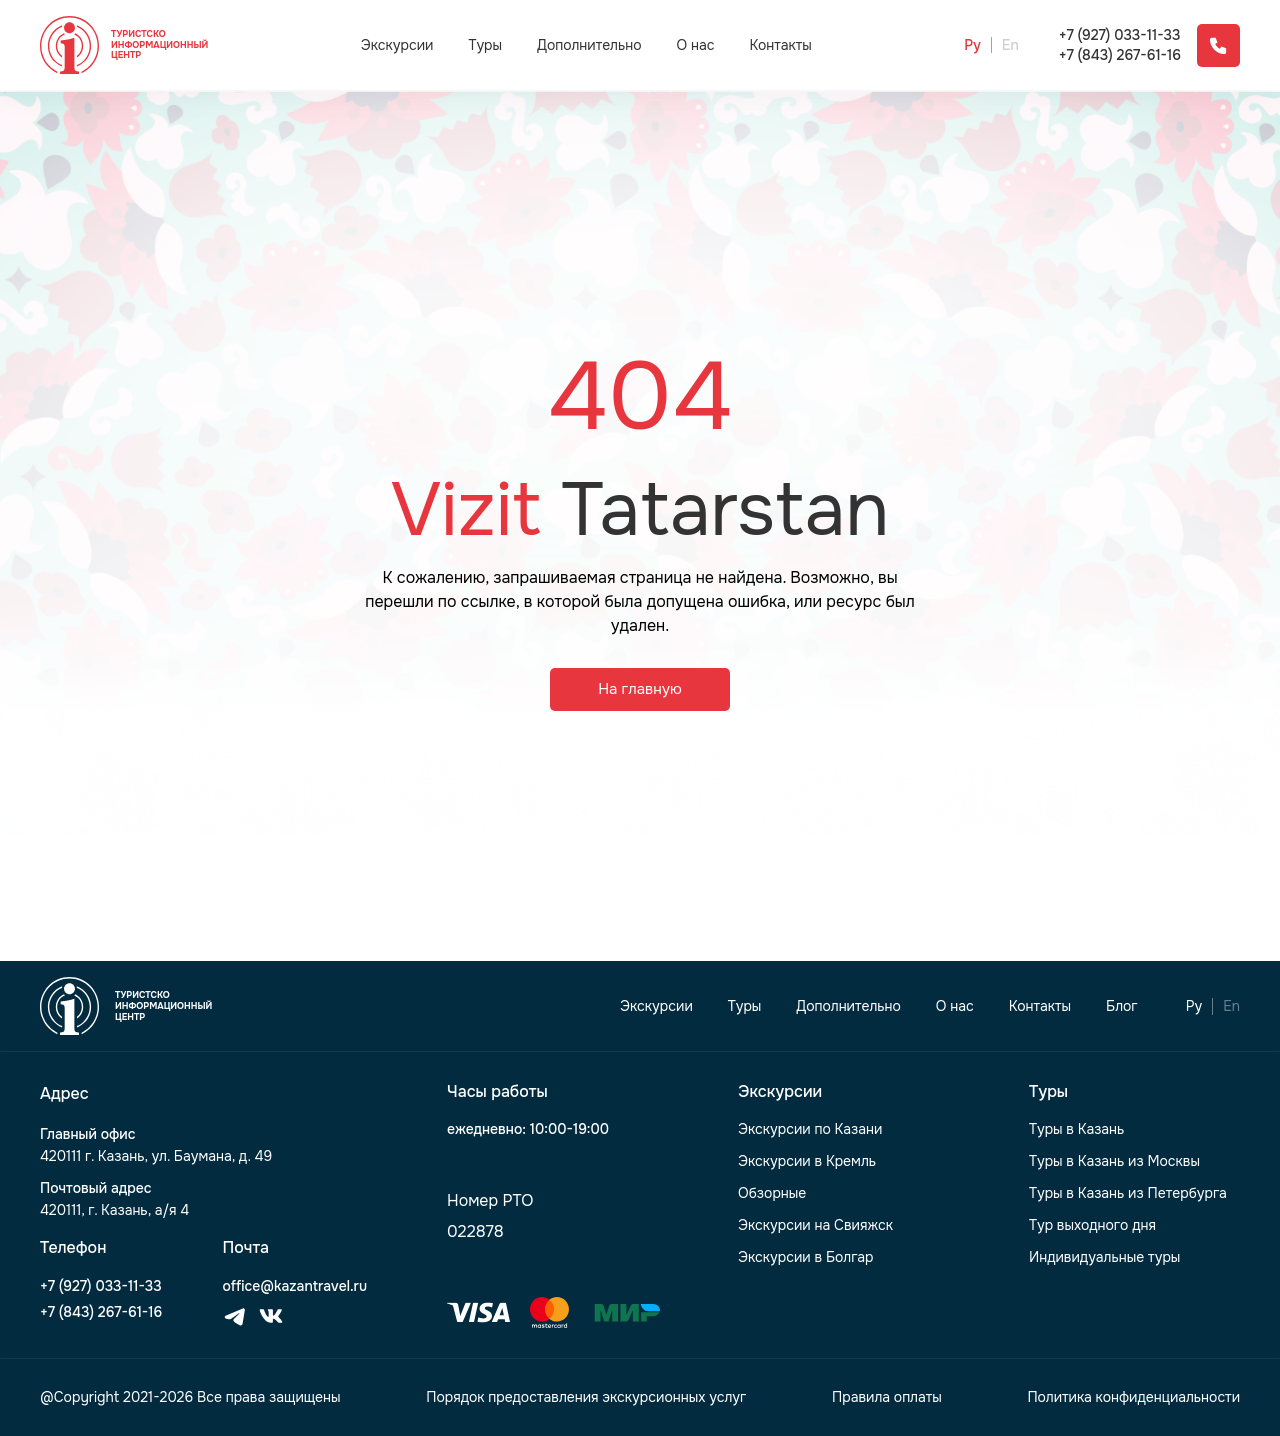 The height and width of the screenshot is (1436, 1280). I want to click on Правила оплаты, so click(887, 1397).